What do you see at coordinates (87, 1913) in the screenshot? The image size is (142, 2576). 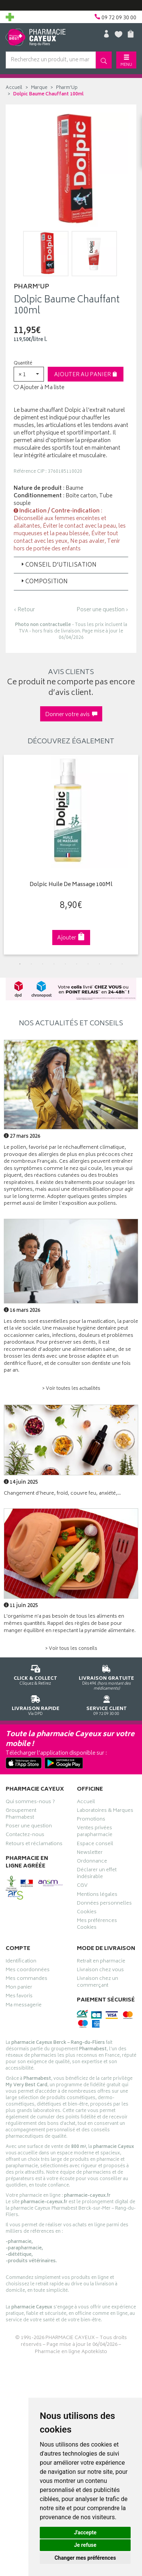 I see `Cookies` at bounding box center [87, 1913].